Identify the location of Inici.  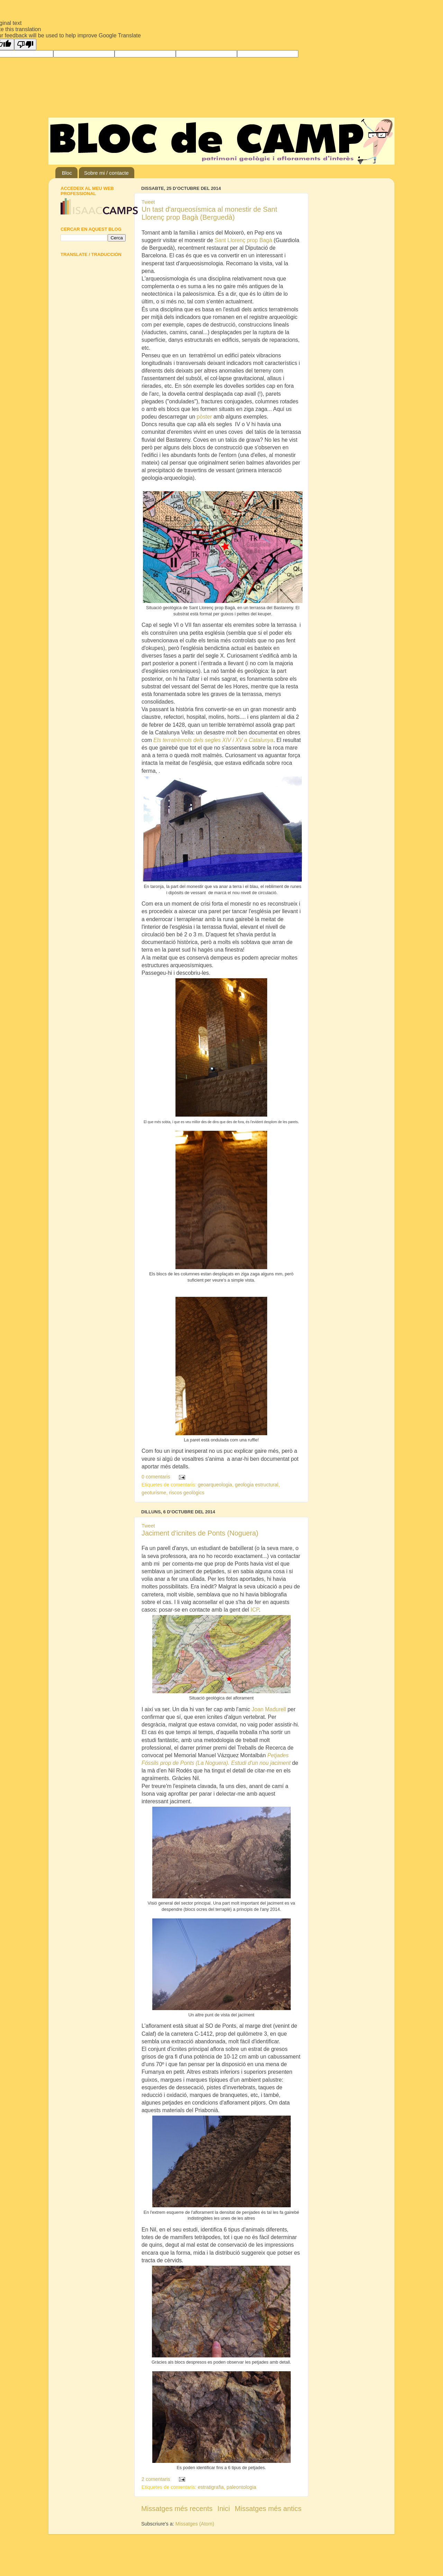
(223, 2508).